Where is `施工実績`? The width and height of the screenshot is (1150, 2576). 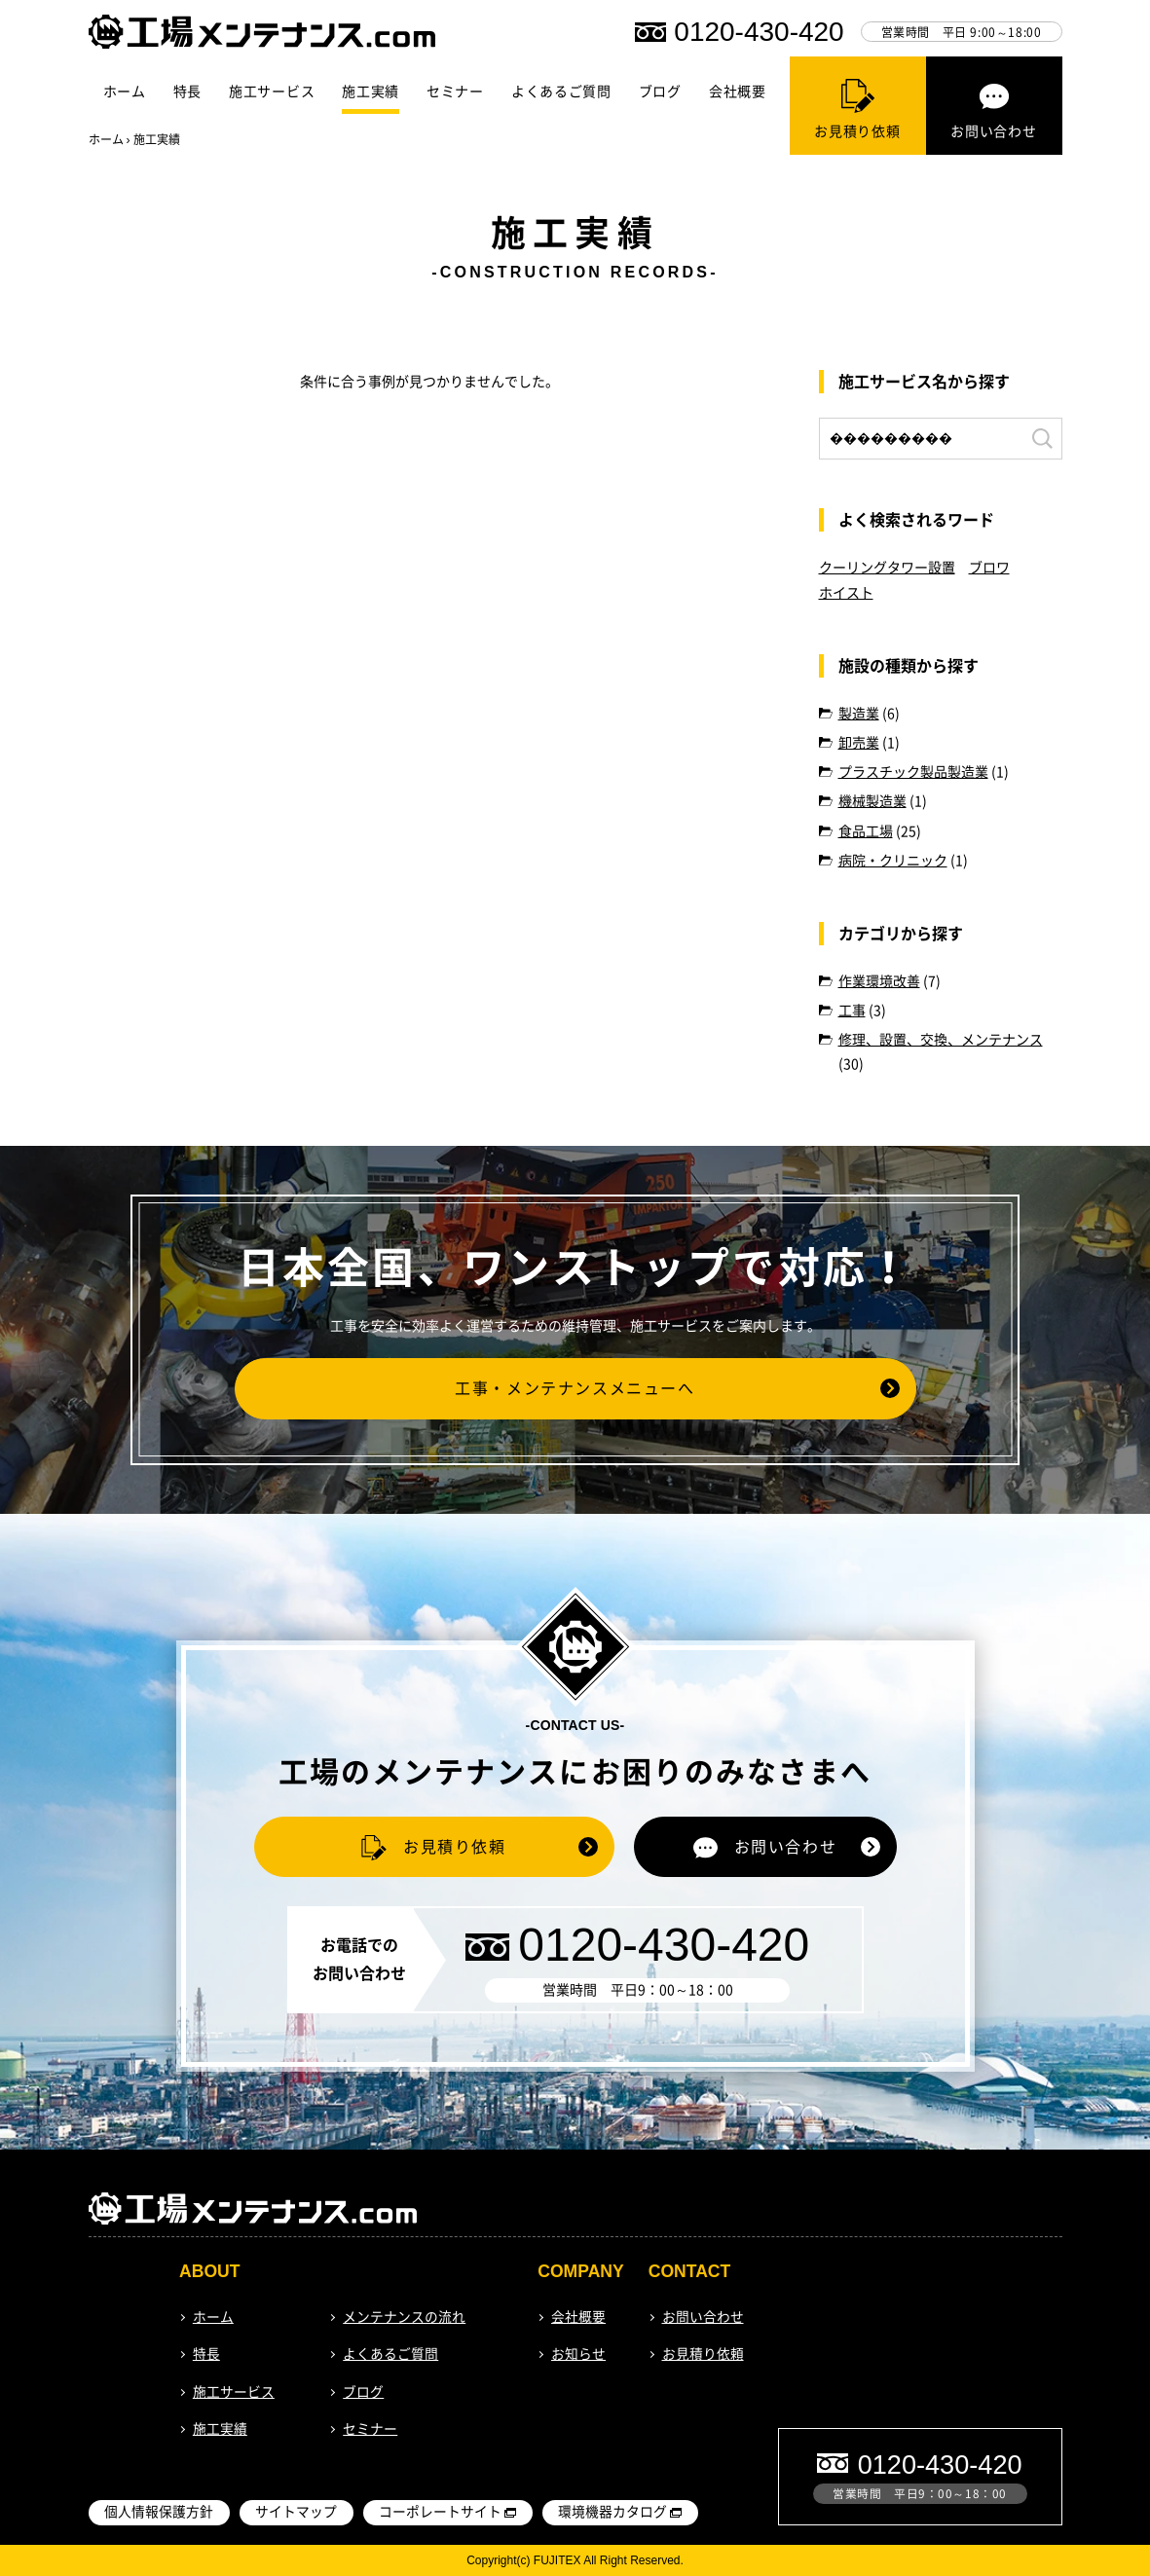
施工実績 is located at coordinates (370, 91).